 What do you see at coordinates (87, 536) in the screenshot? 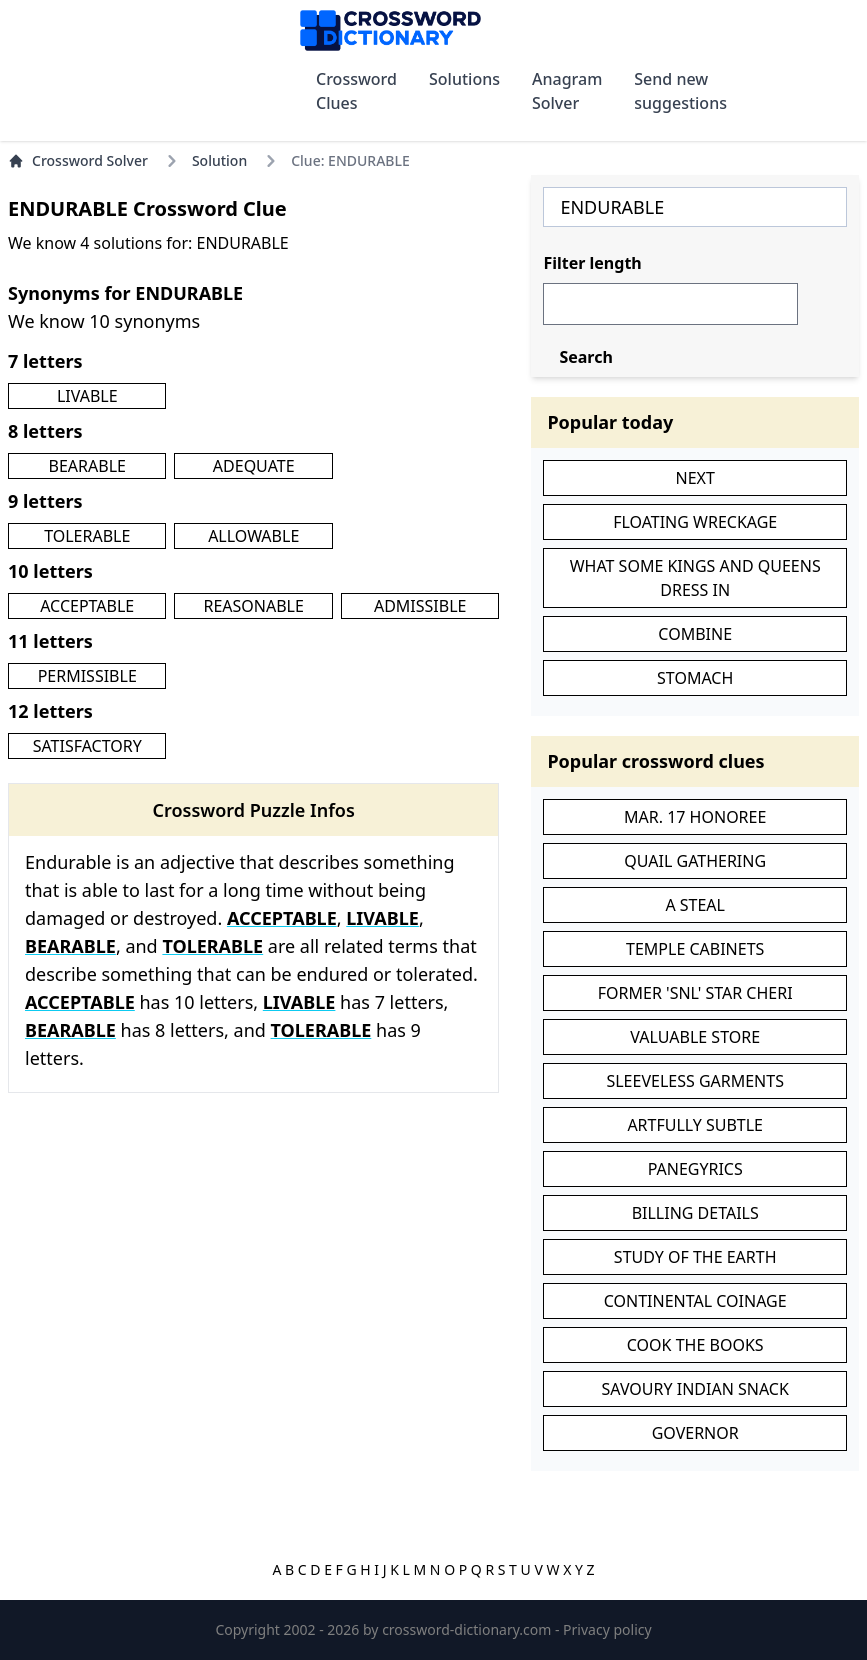
I see `TOLERABLE` at bounding box center [87, 536].